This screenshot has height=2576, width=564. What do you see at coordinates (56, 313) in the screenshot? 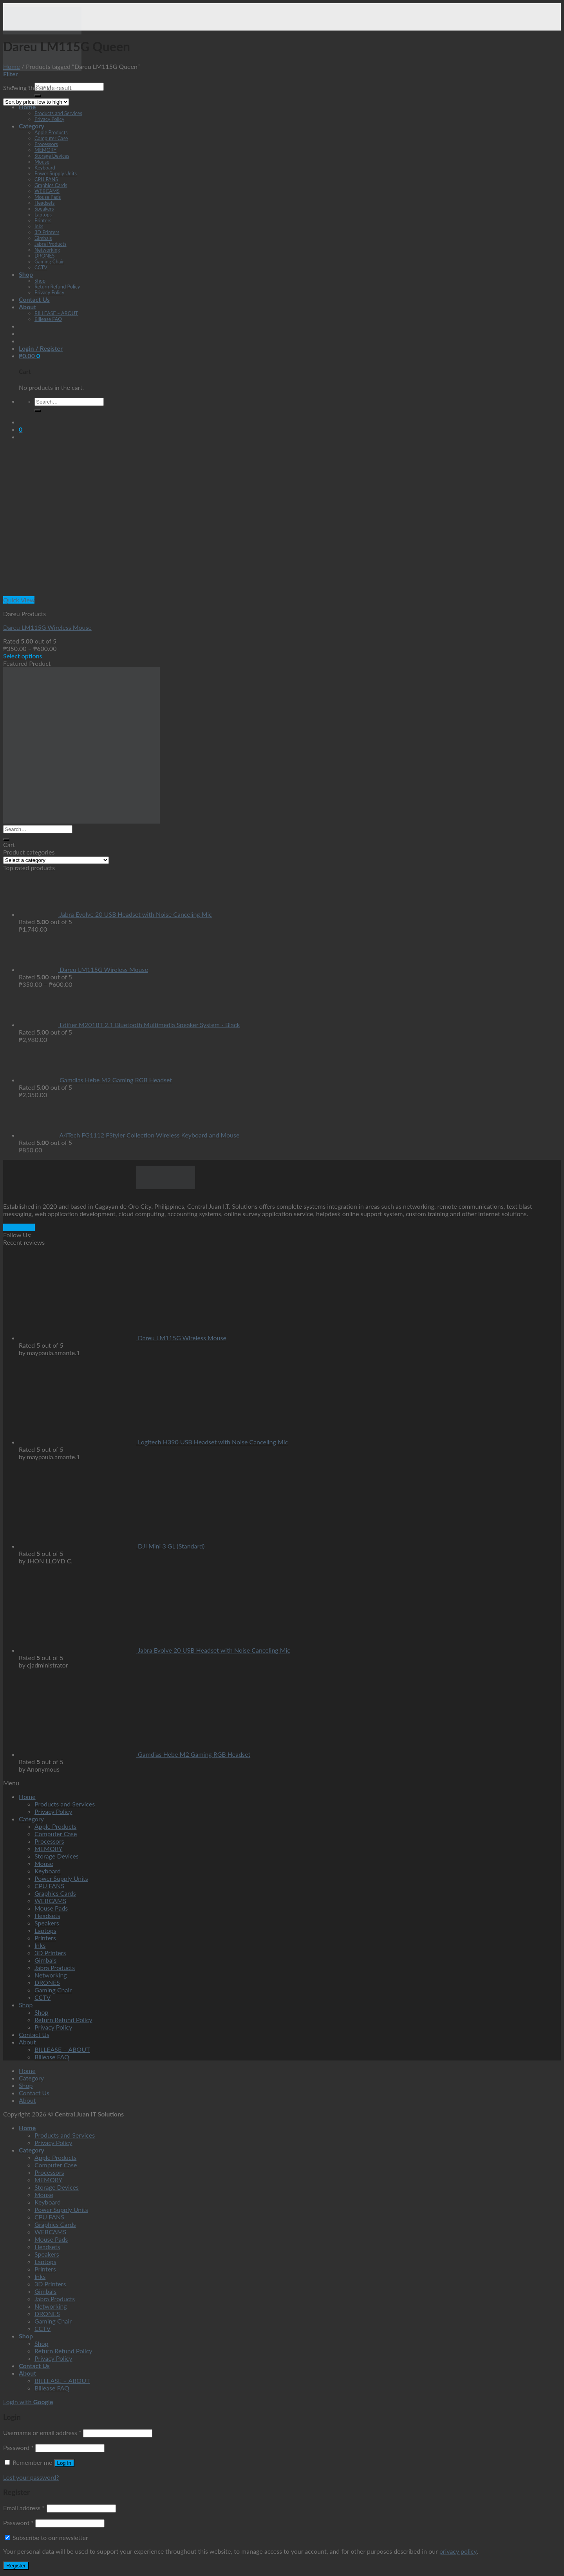
I see `BILLEASE – ABOUT` at bounding box center [56, 313].